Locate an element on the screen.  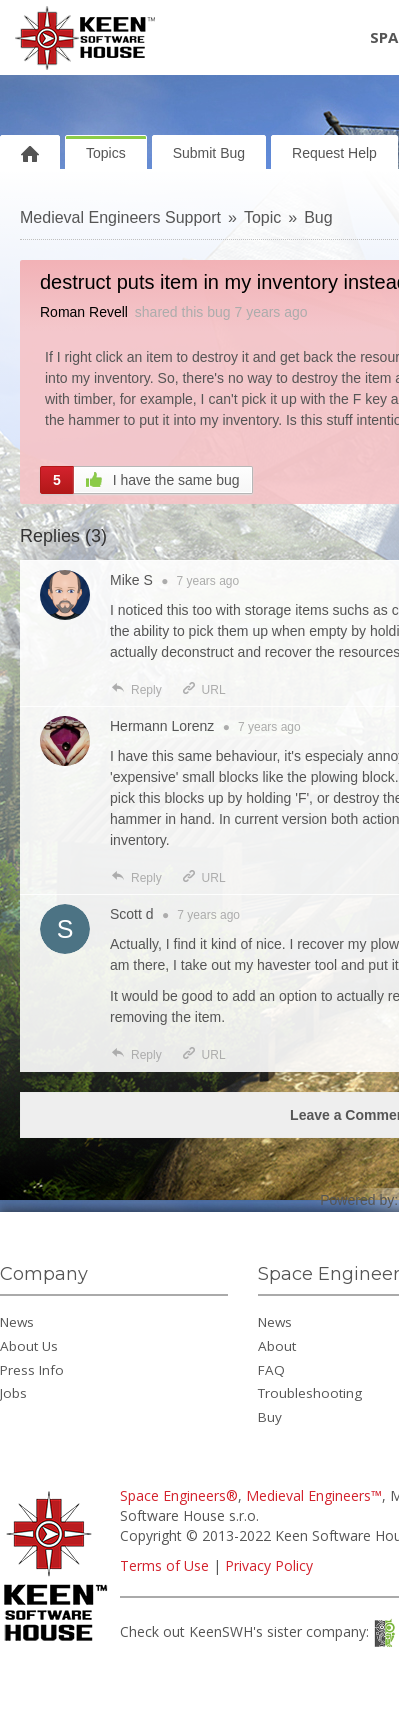
Reply is located at coordinates (136, 690).